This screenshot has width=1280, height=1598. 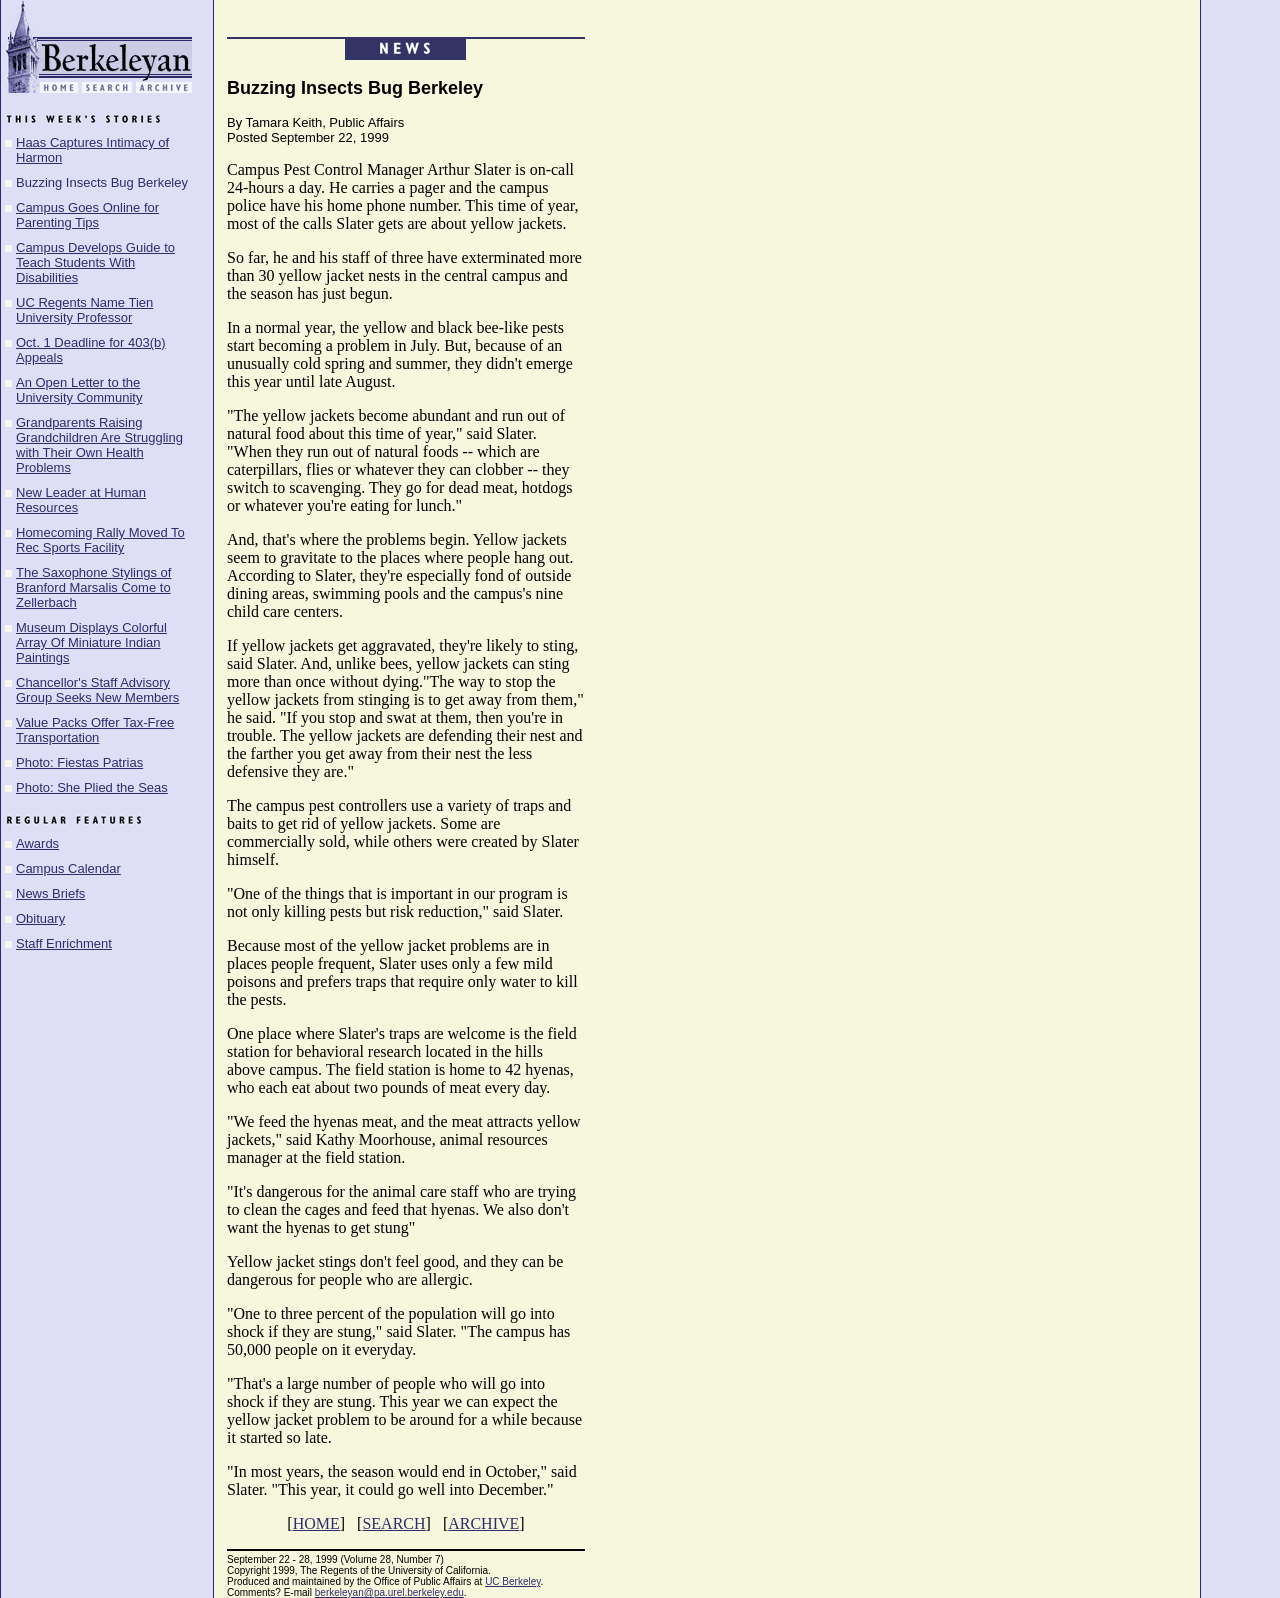 What do you see at coordinates (483, 1523) in the screenshot?
I see `ARCHIVE` at bounding box center [483, 1523].